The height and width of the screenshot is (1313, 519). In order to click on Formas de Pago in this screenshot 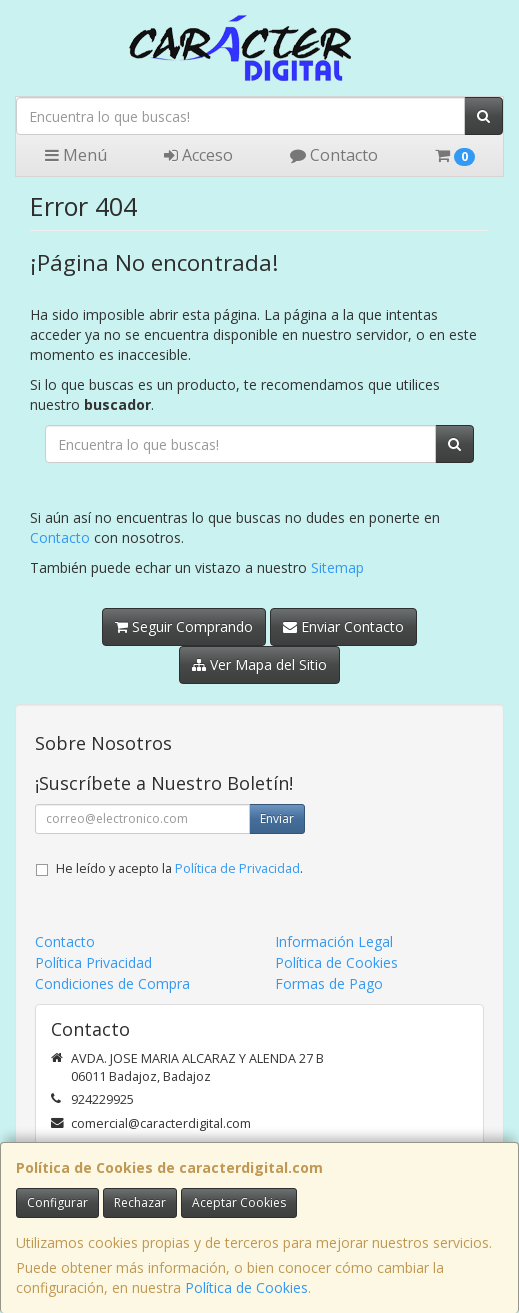, I will do `click(329, 983)`.